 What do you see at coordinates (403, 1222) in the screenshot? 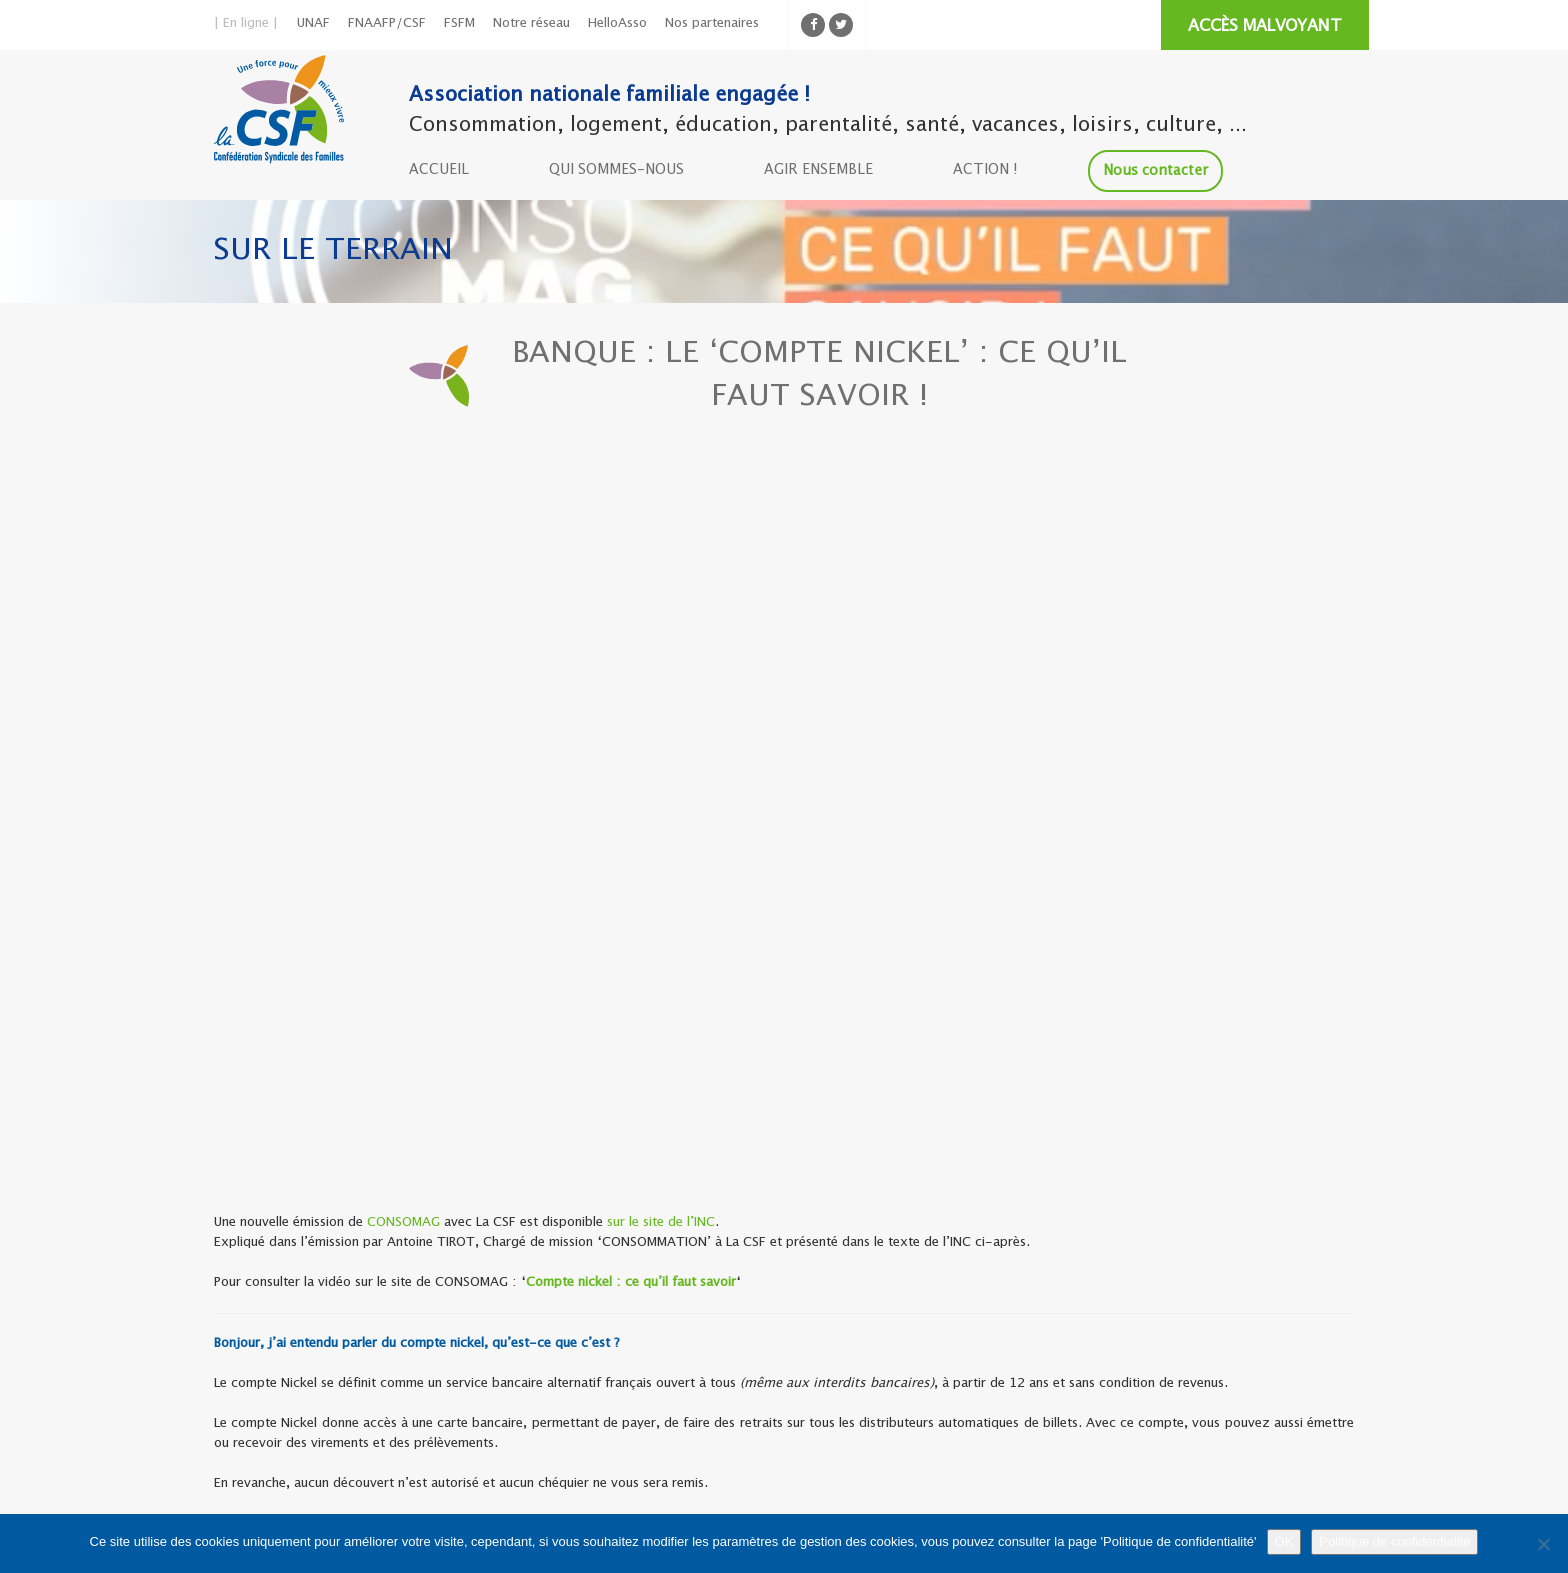
I see `CONSOMAG` at bounding box center [403, 1222].